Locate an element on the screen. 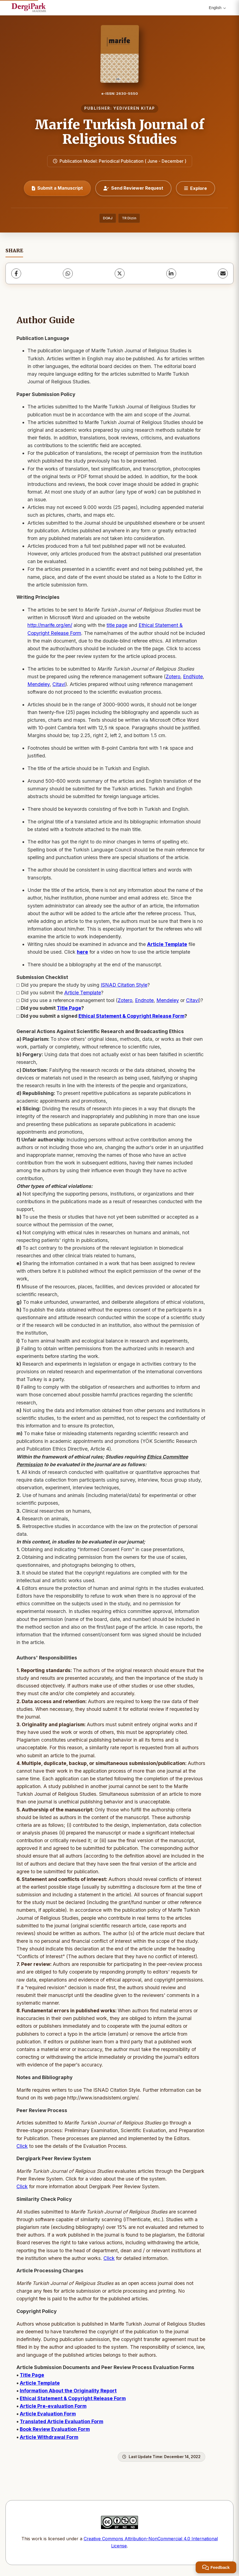  Article Pre-evaluation Form is located at coordinates (53, 2406).